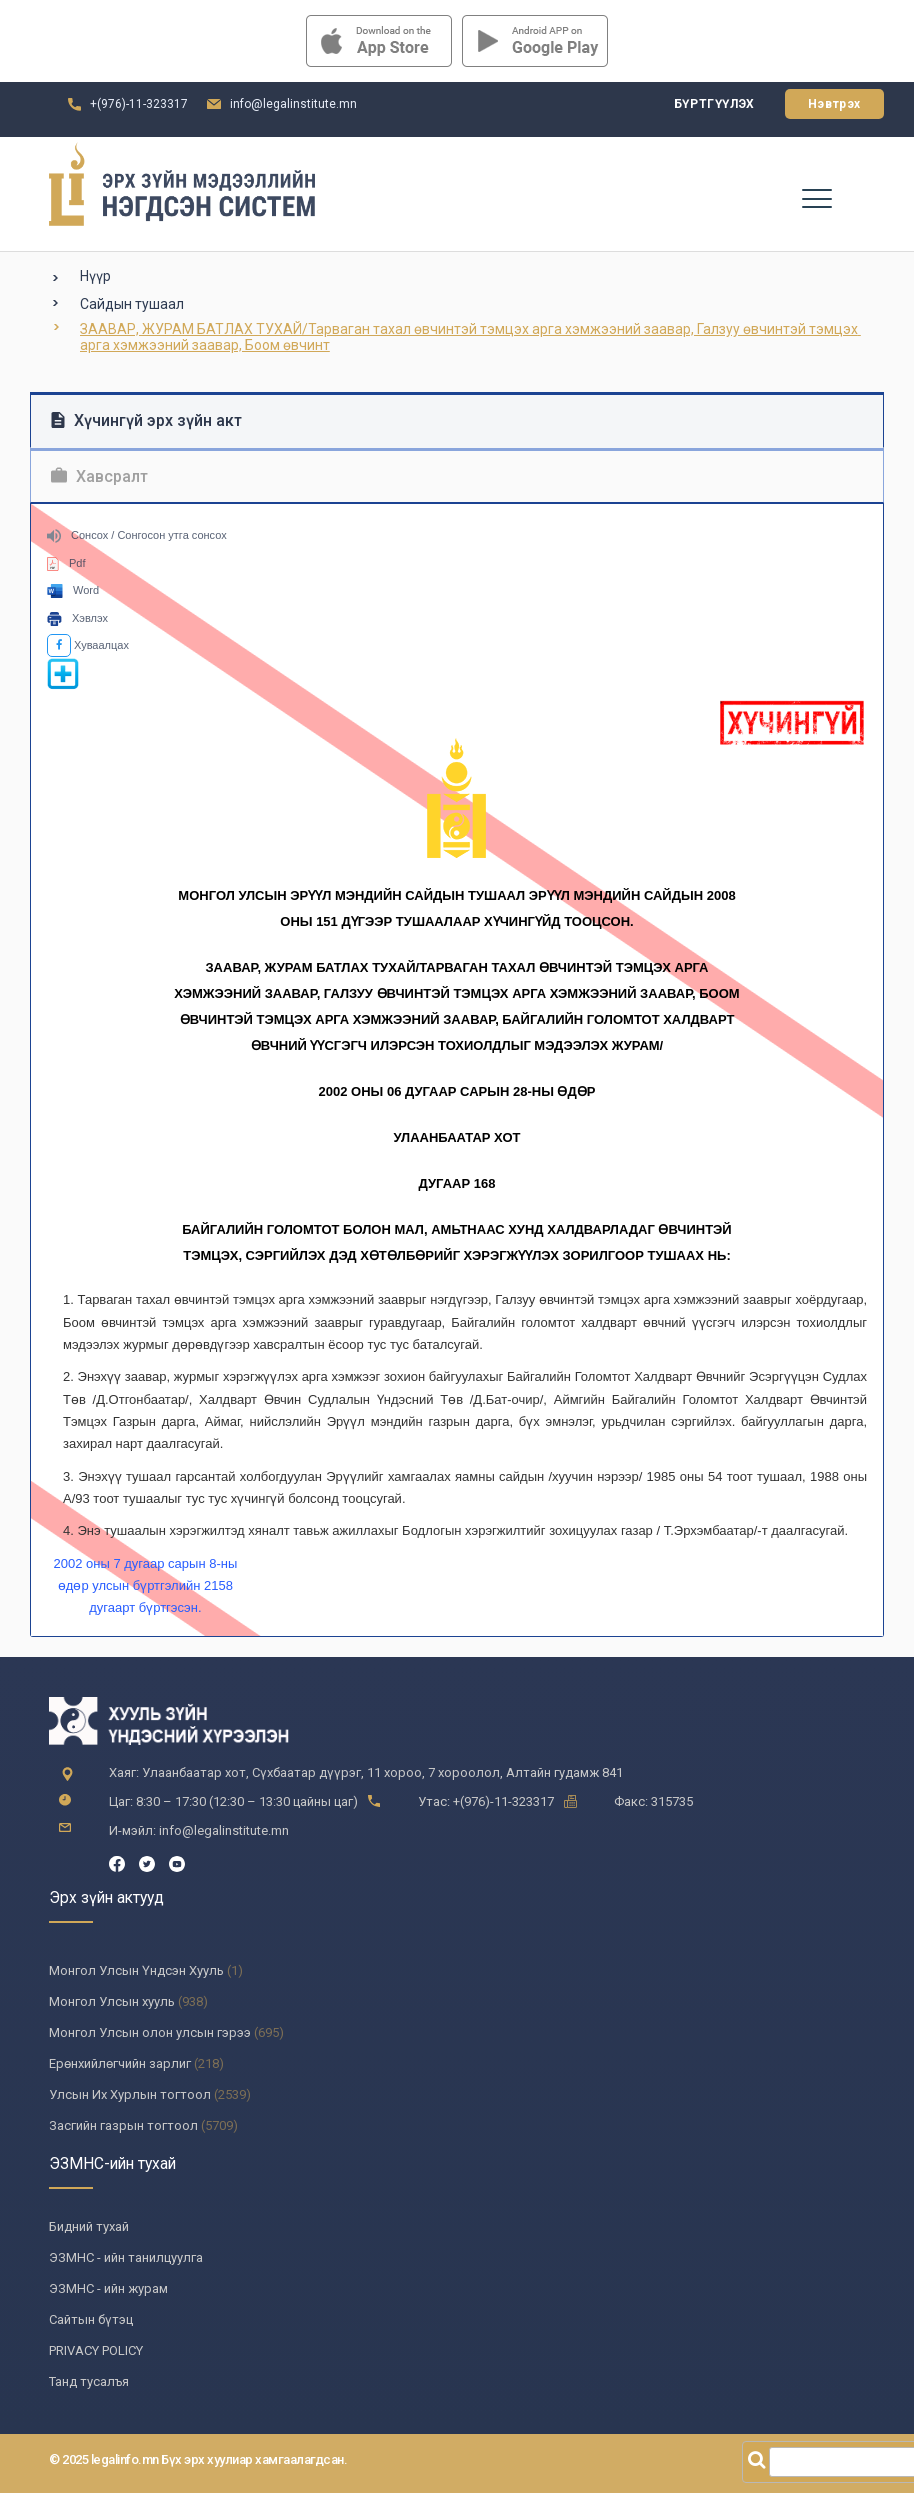 This screenshot has width=914, height=2493. Describe the element at coordinates (816, 198) in the screenshot. I see `[Toggle navigation]` at that location.